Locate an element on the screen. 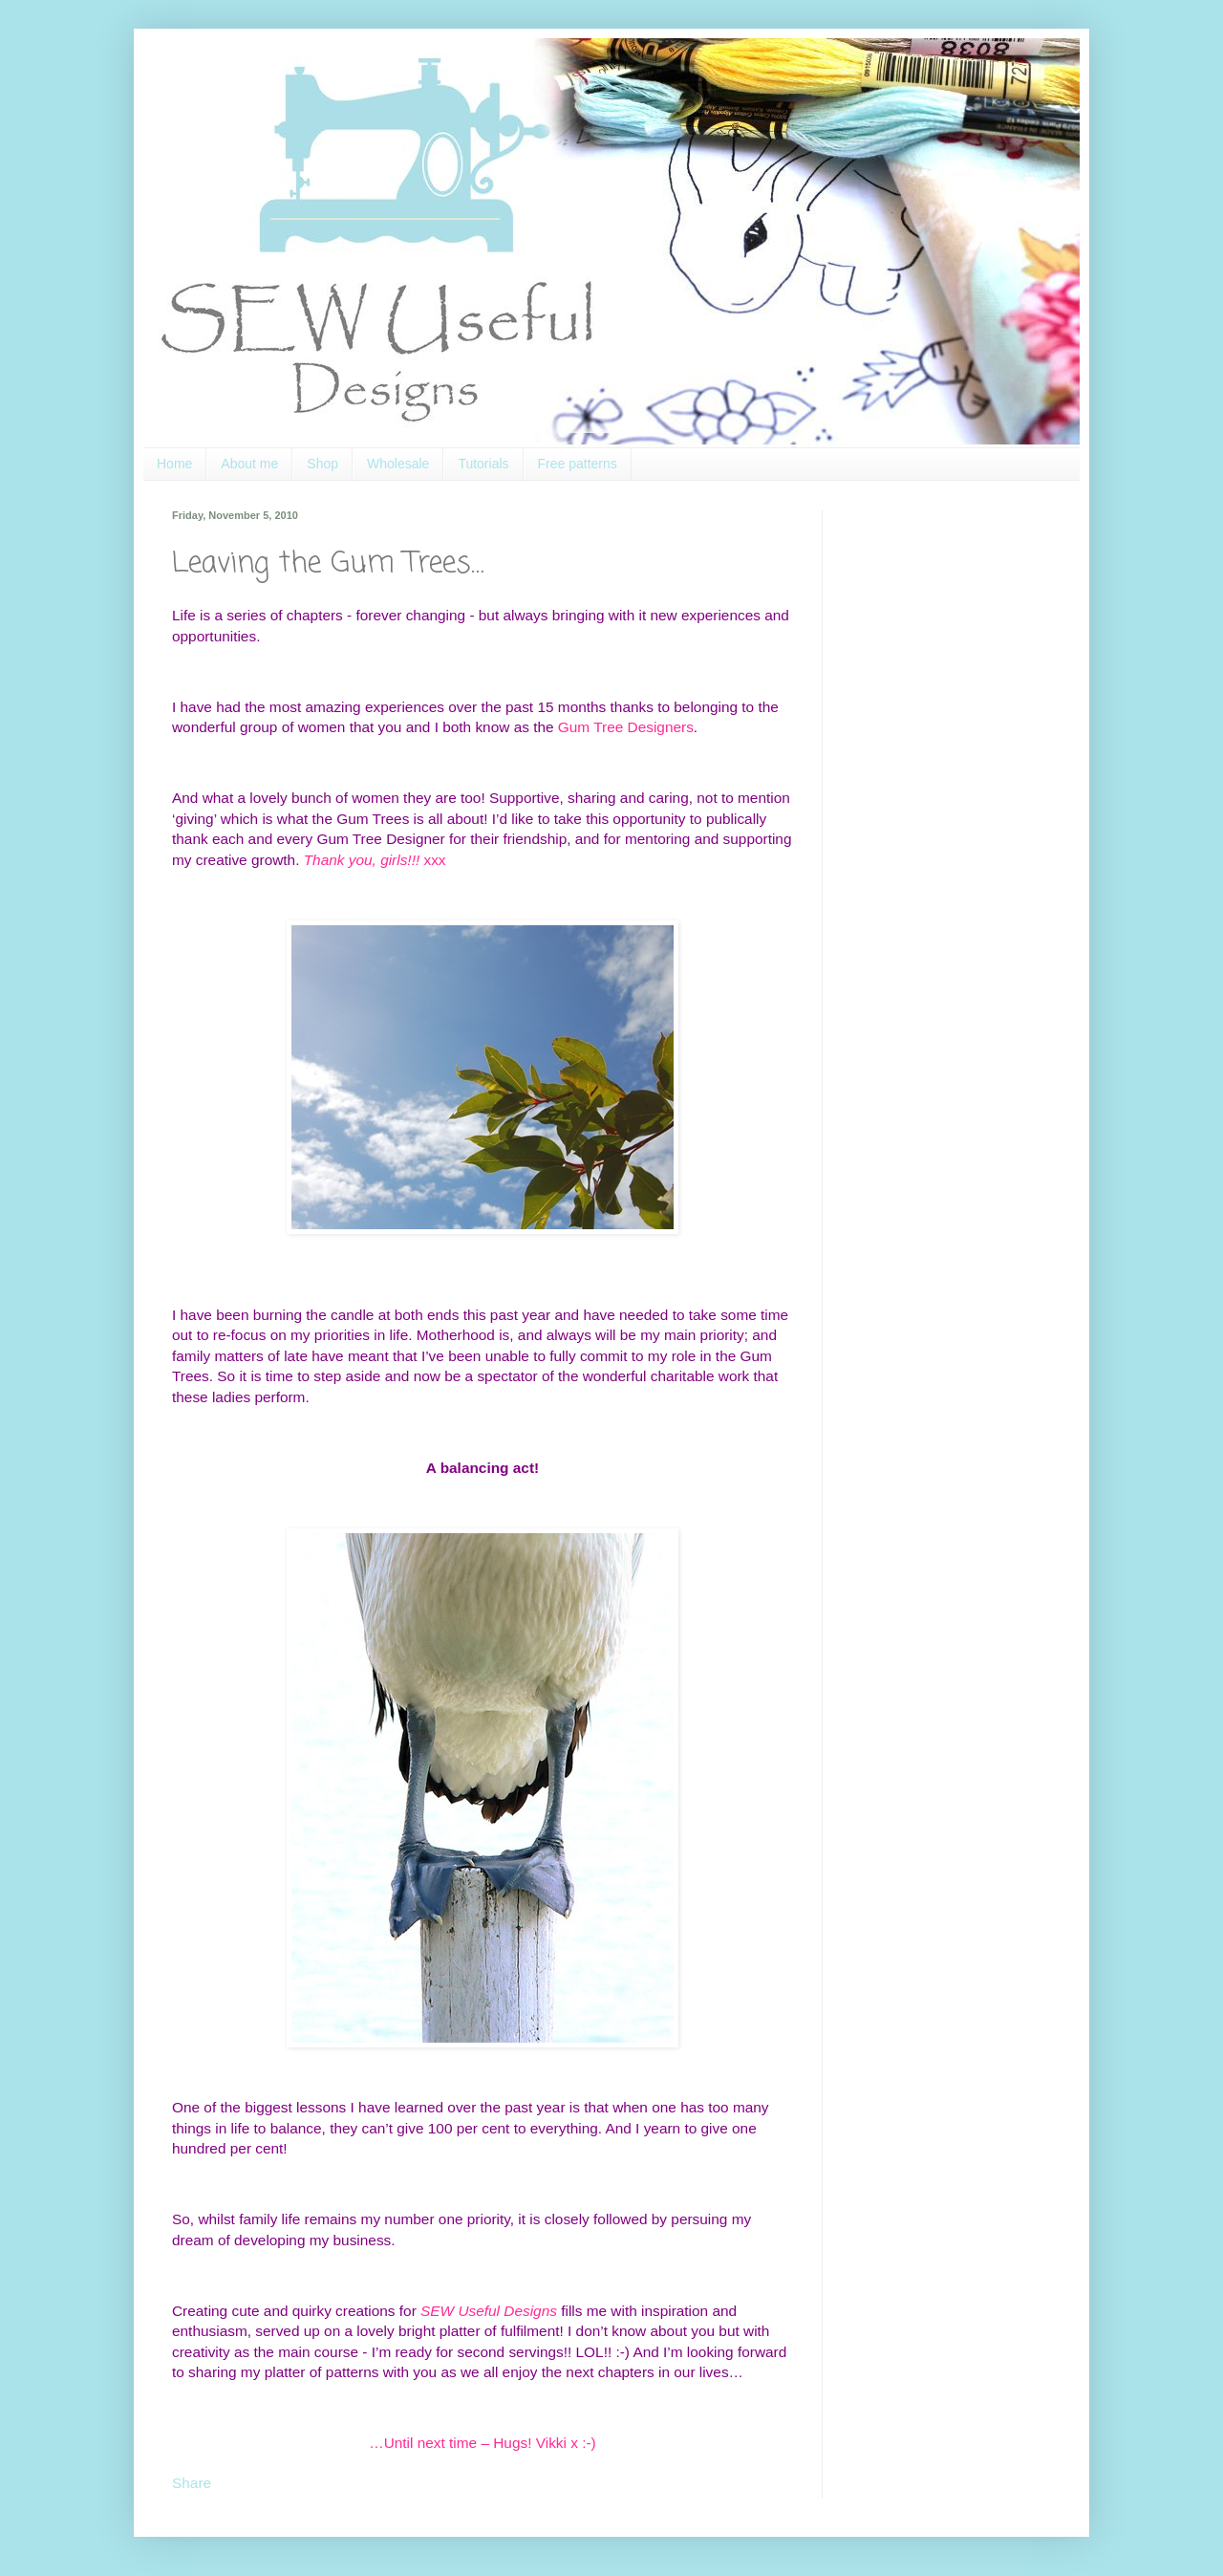 The width and height of the screenshot is (1223, 2576). Shop is located at coordinates (322, 463).